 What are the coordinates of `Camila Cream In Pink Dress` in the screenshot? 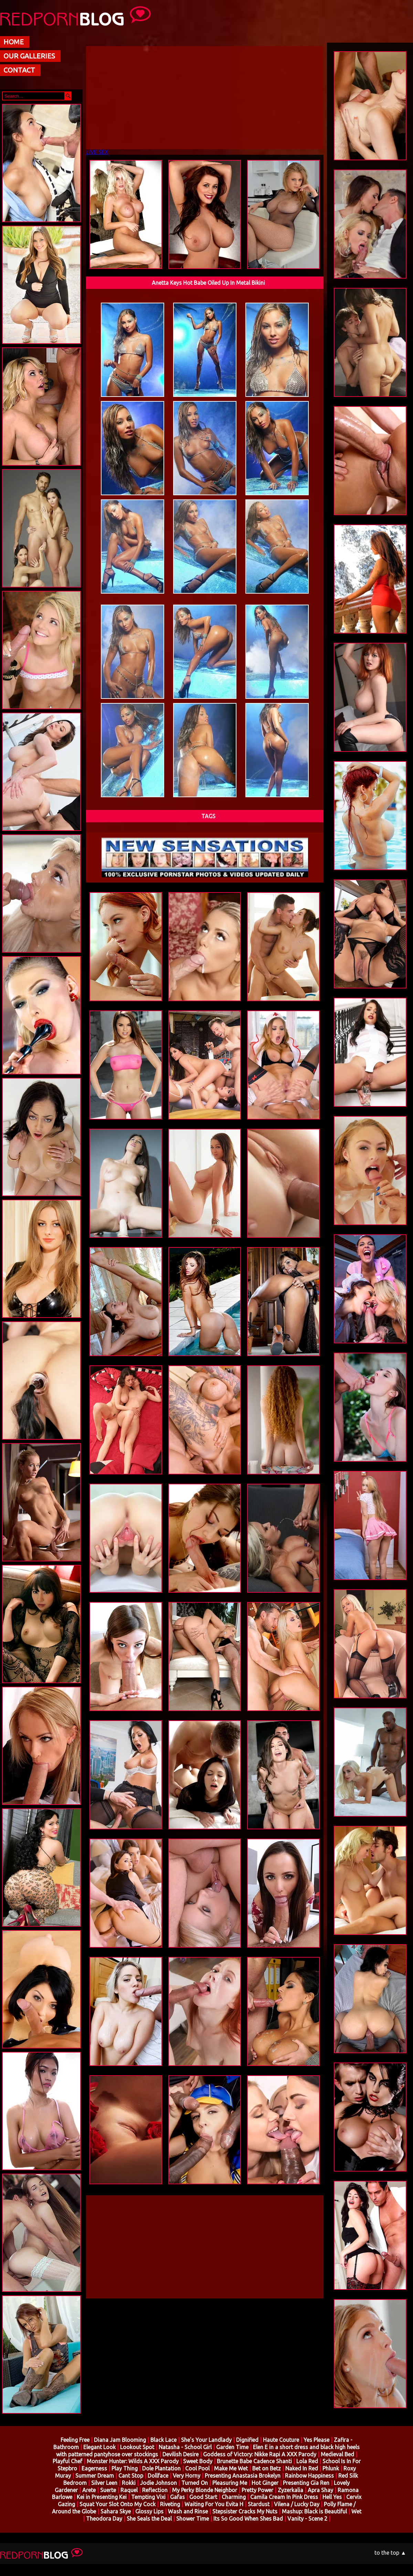 It's located at (284, 2497).